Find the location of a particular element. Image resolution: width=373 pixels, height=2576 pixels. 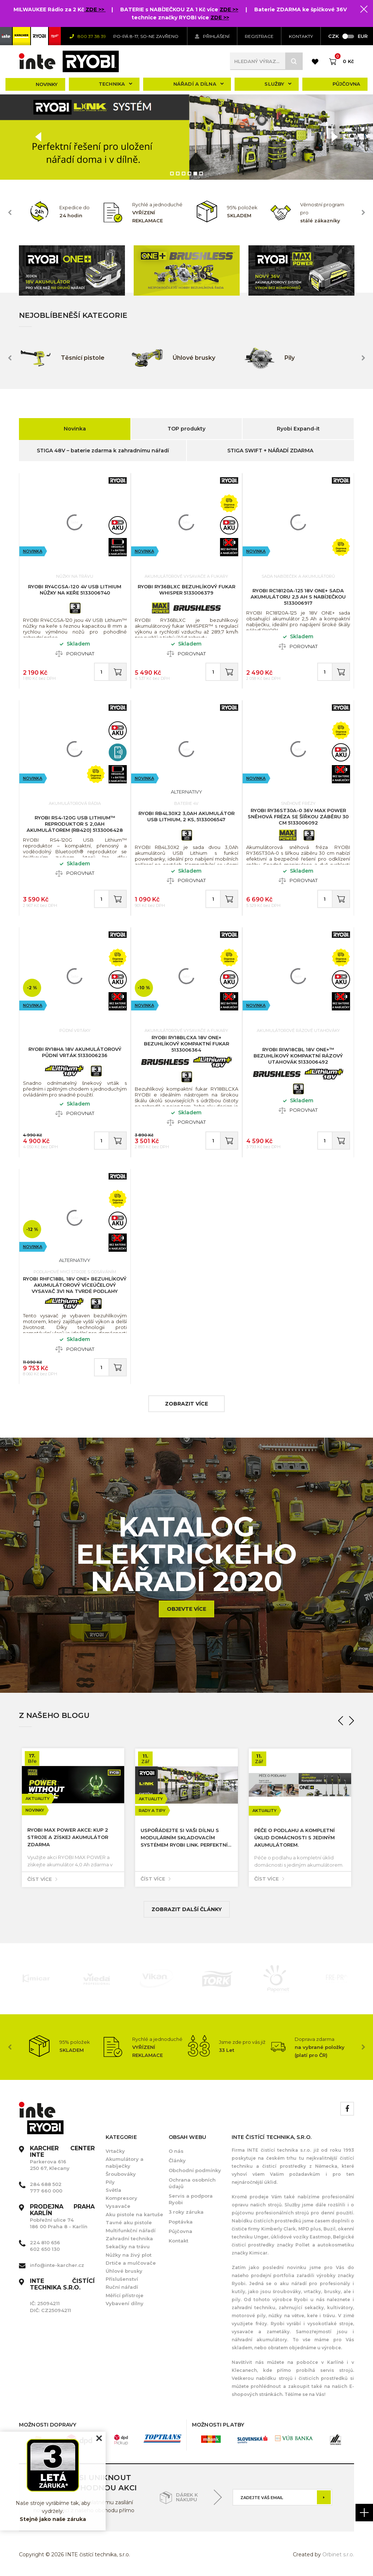

Servis a podpora Ryobi is located at coordinates (191, 2199).